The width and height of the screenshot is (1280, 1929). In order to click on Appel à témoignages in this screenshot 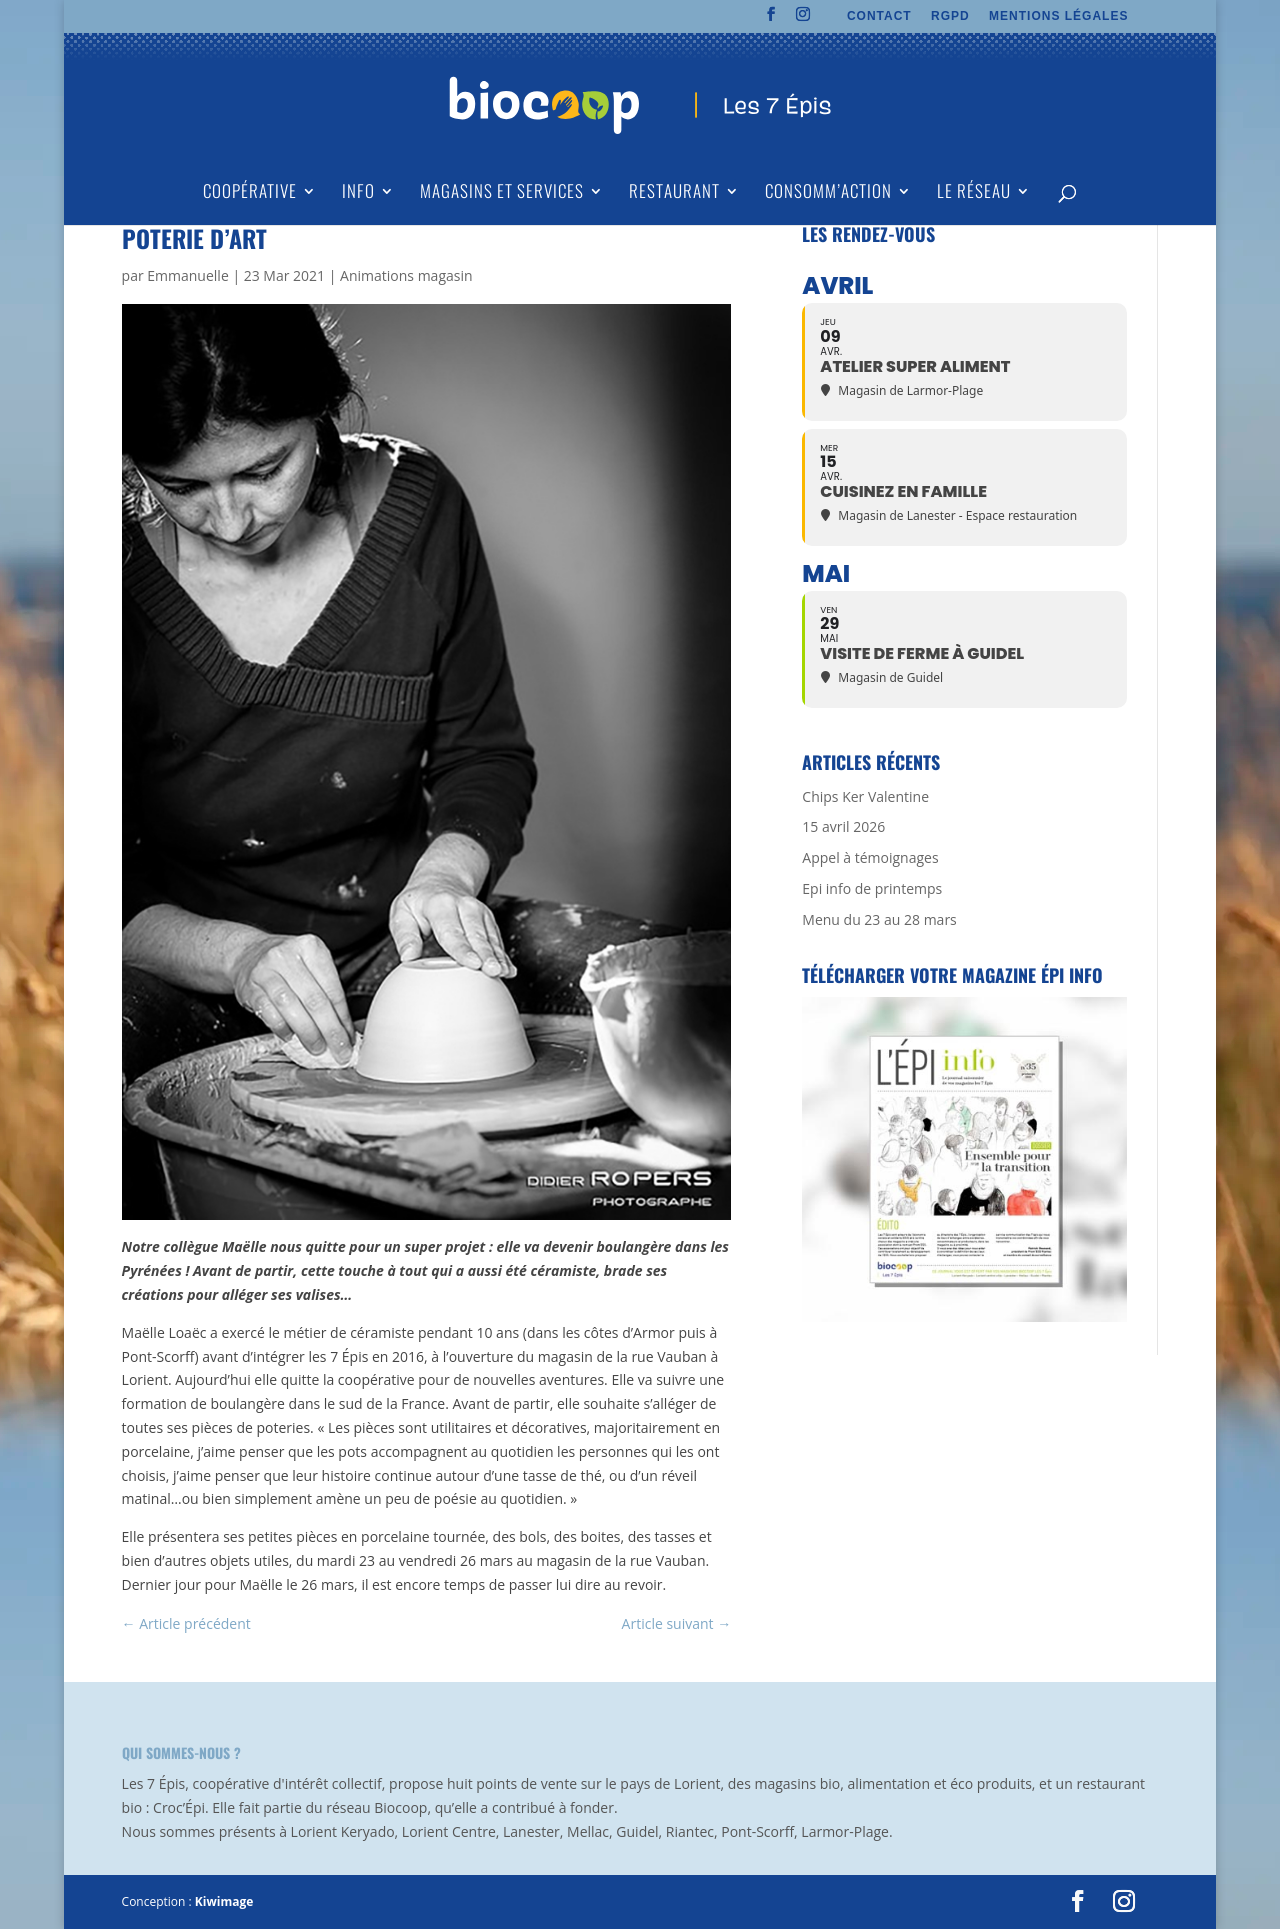, I will do `click(870, 857)`.